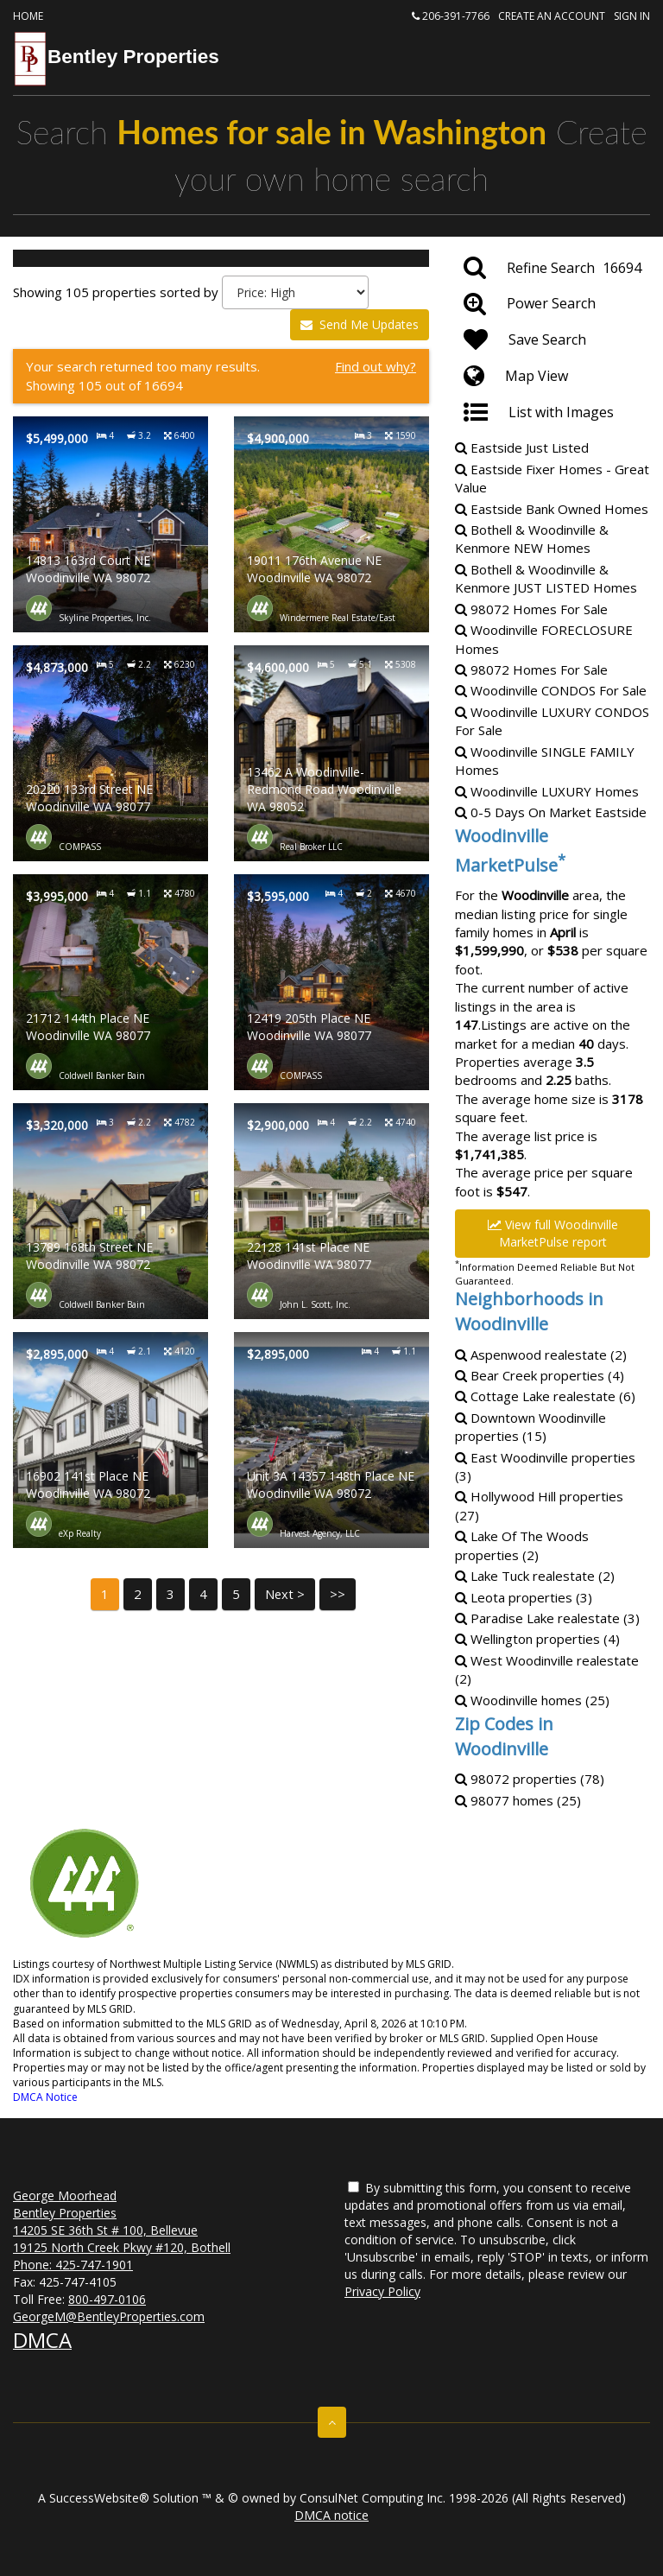 Image resolution: width=663 pixels, height=2576 pixels. Describe the element at coordinates (529, 1778) in the screenshot. I see `98072 properties (78)` at that location.